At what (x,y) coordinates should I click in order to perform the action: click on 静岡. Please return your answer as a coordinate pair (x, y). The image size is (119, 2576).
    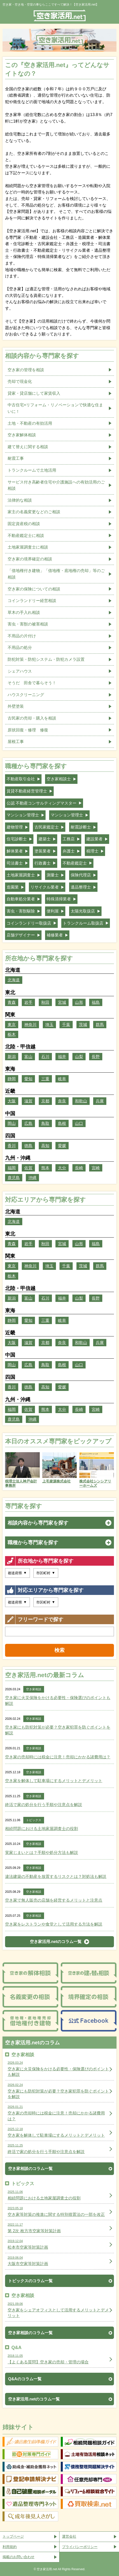
    Looking at the image, I should click on (12, 1079).